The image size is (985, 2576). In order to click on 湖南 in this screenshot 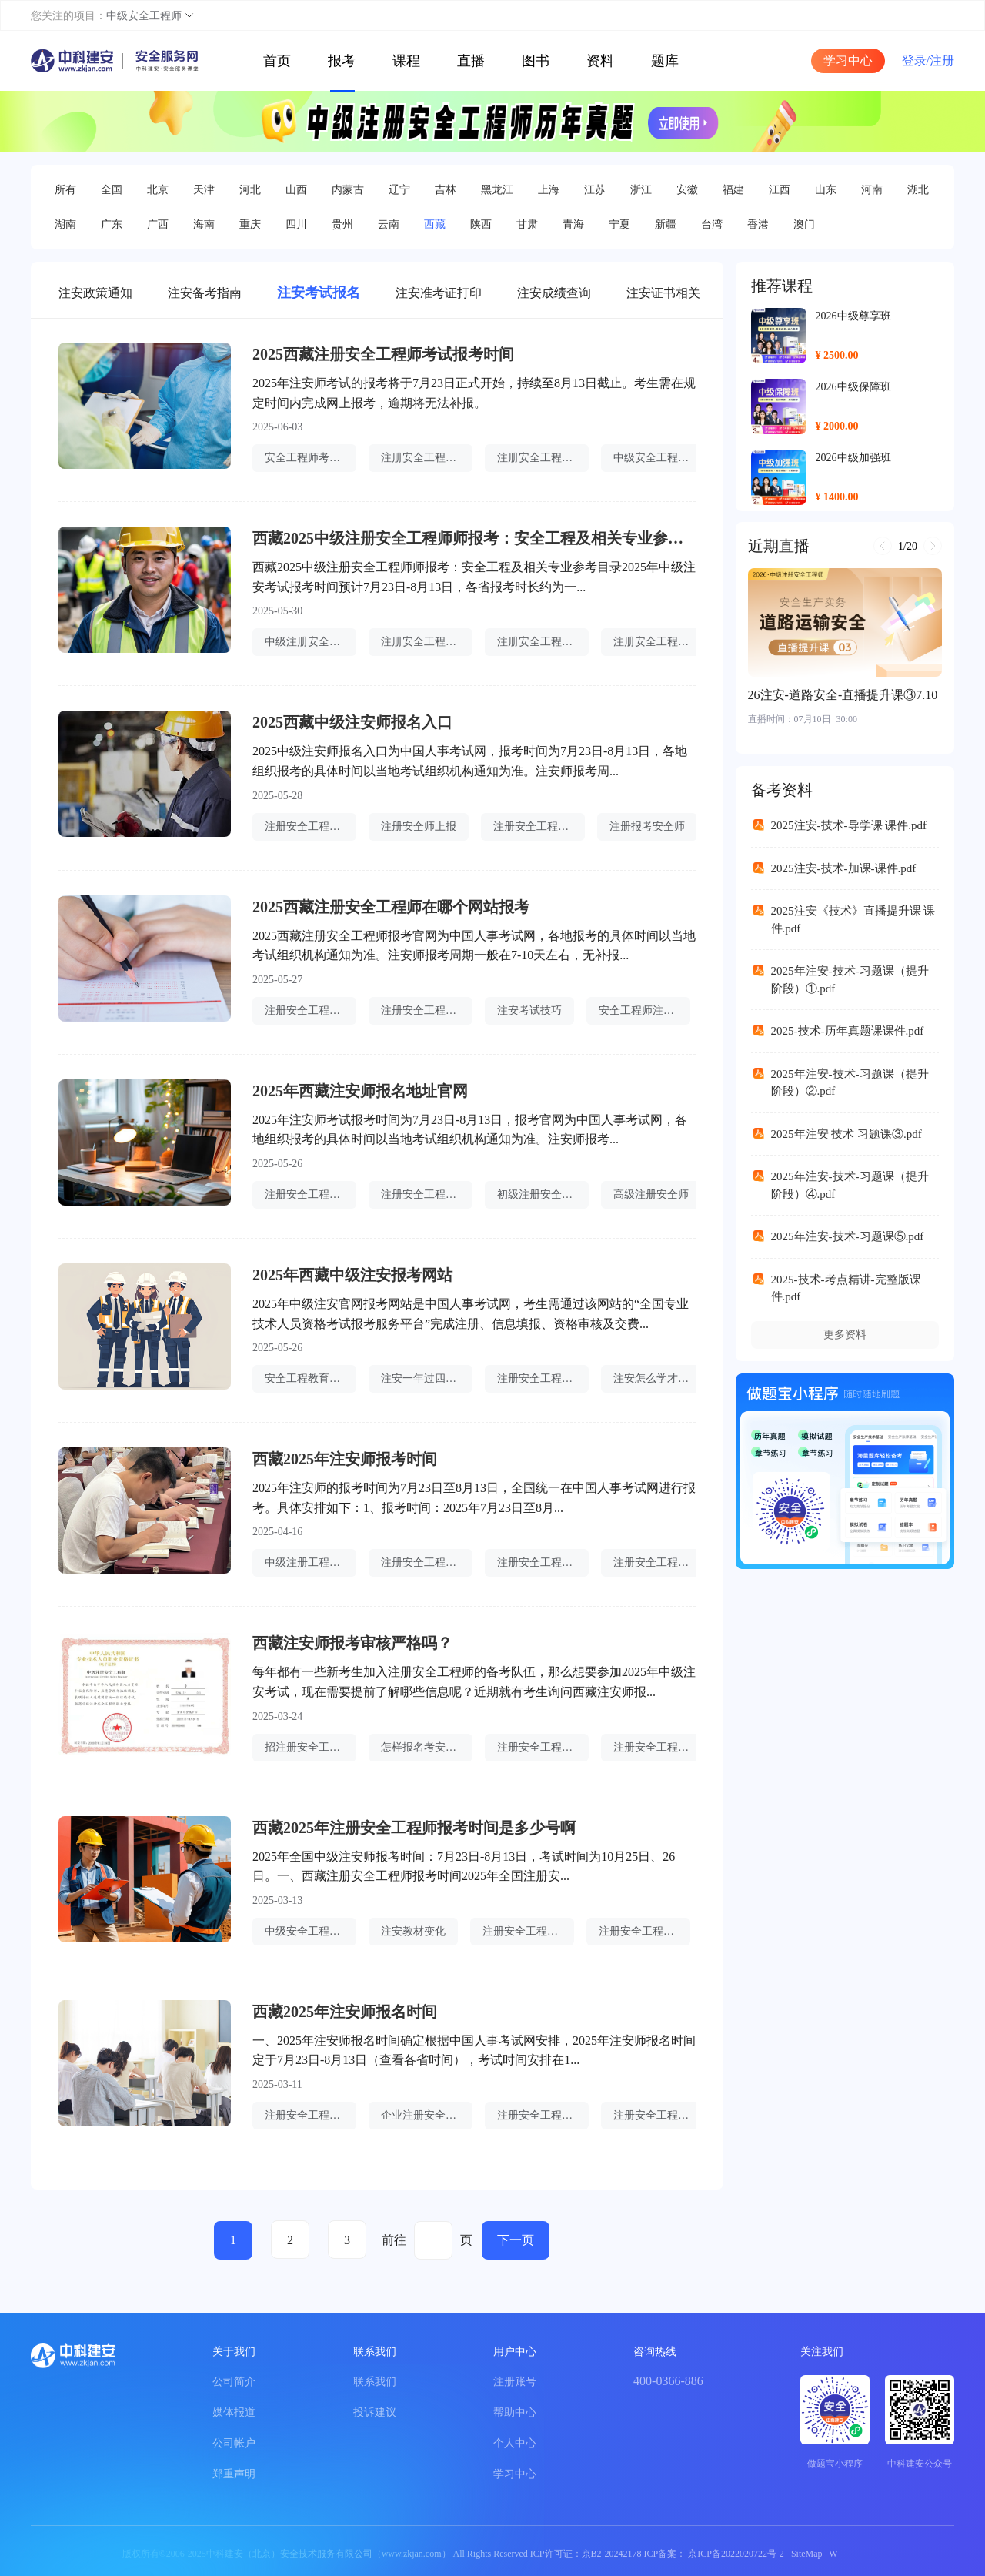, I will do `click(65, 224)`.